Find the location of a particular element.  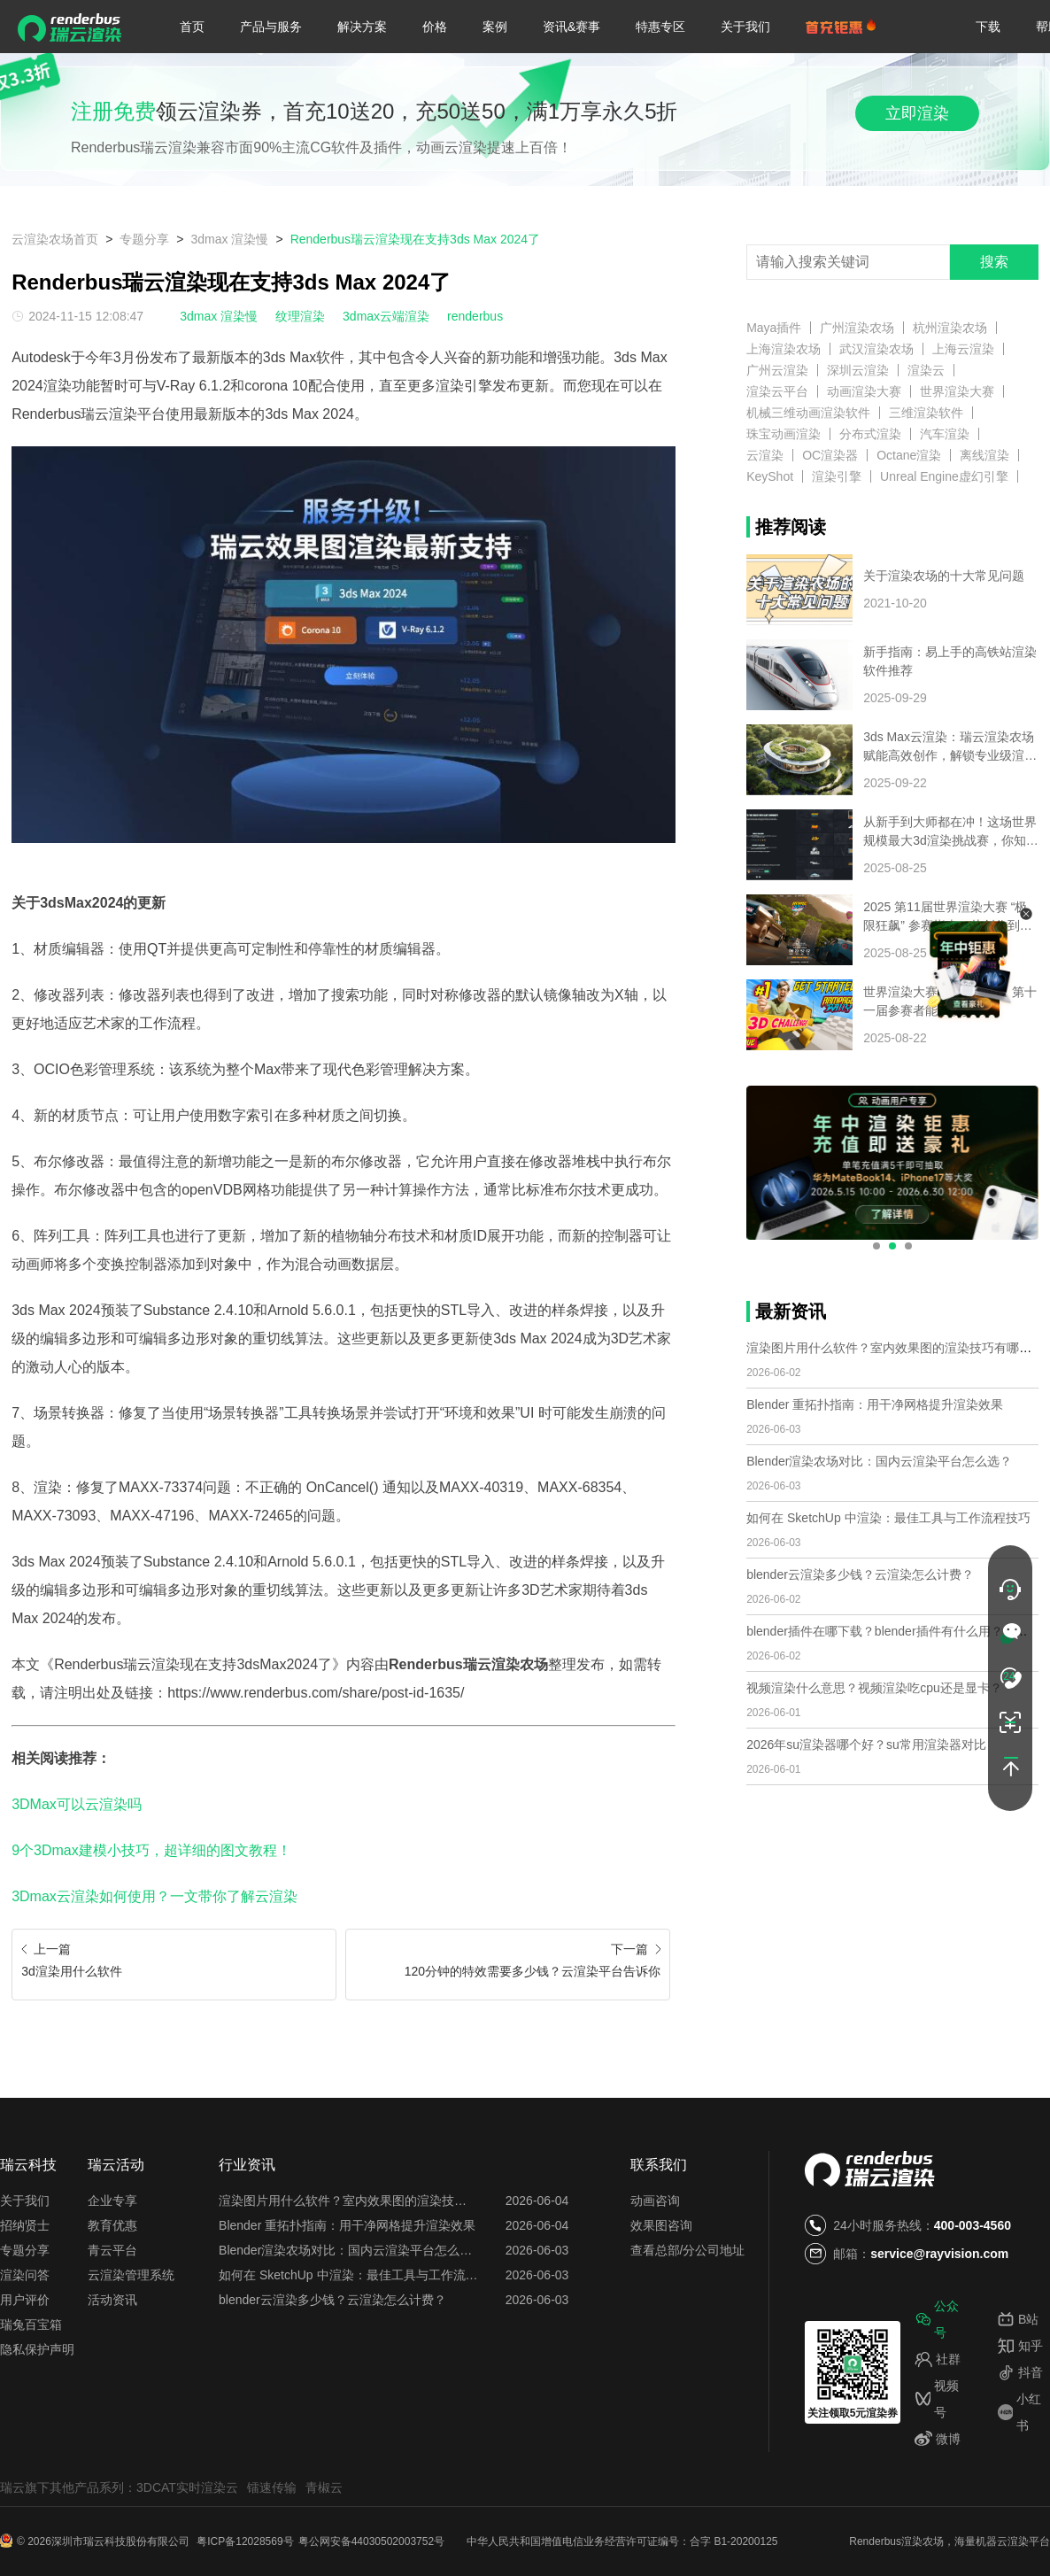

深圳市瑞云科技股份有限公司 is located at coordinates (121, 2541).